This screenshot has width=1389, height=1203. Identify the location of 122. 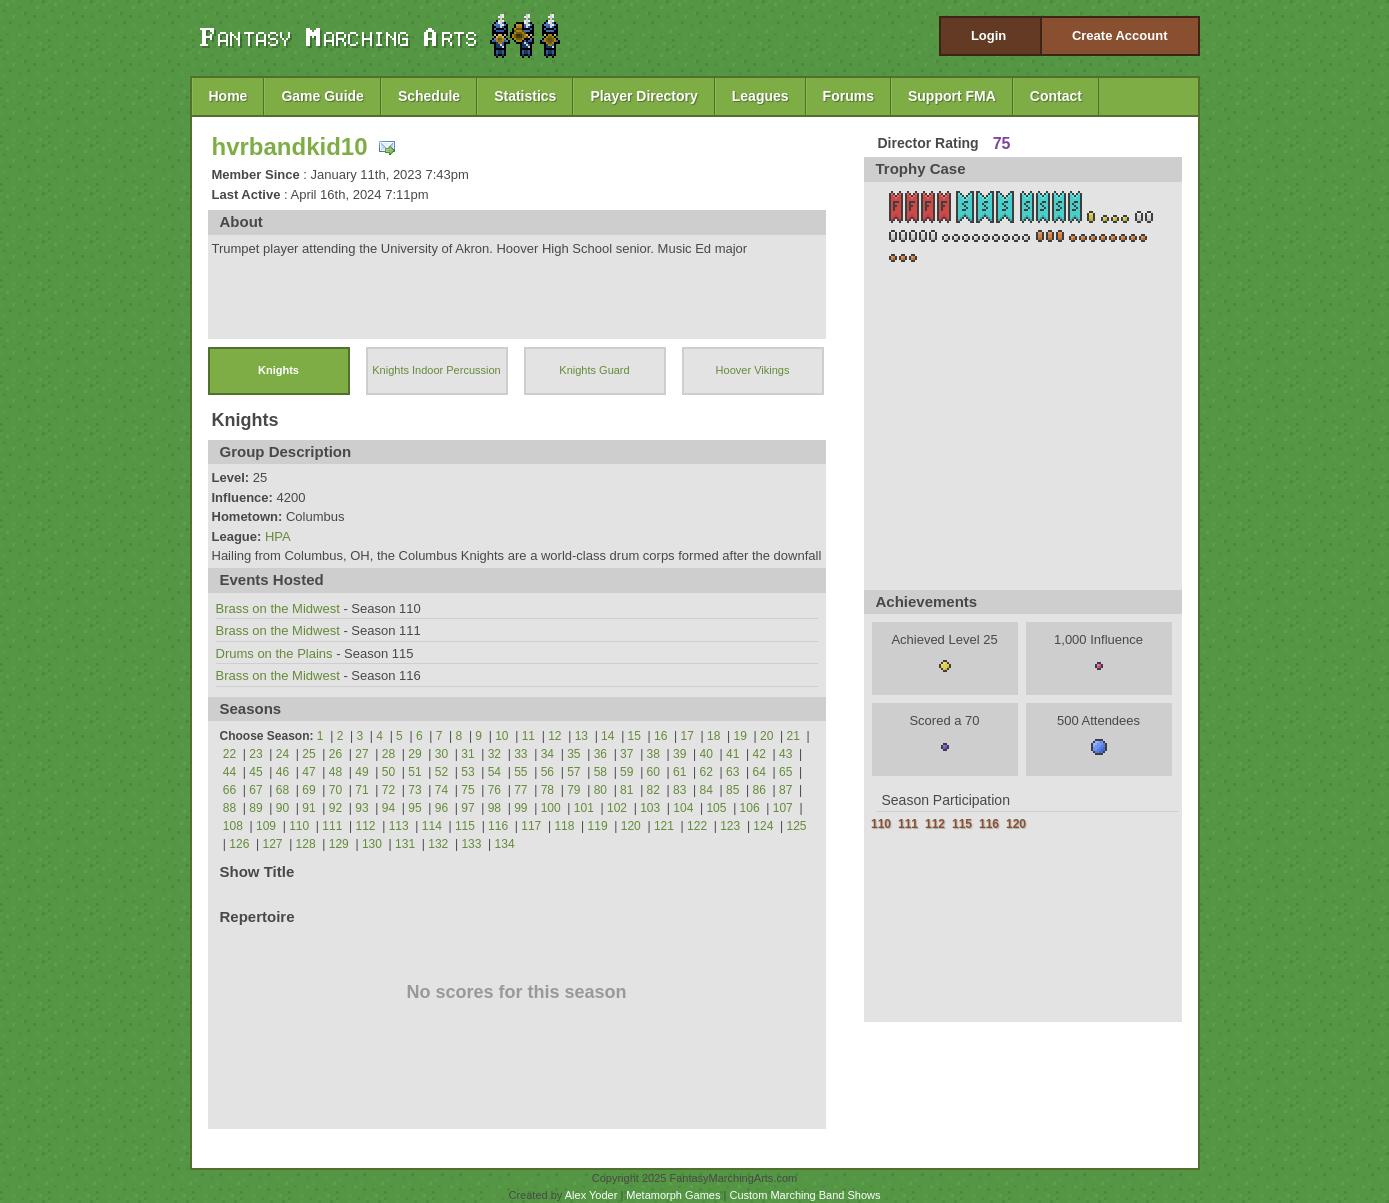
(697, 826).